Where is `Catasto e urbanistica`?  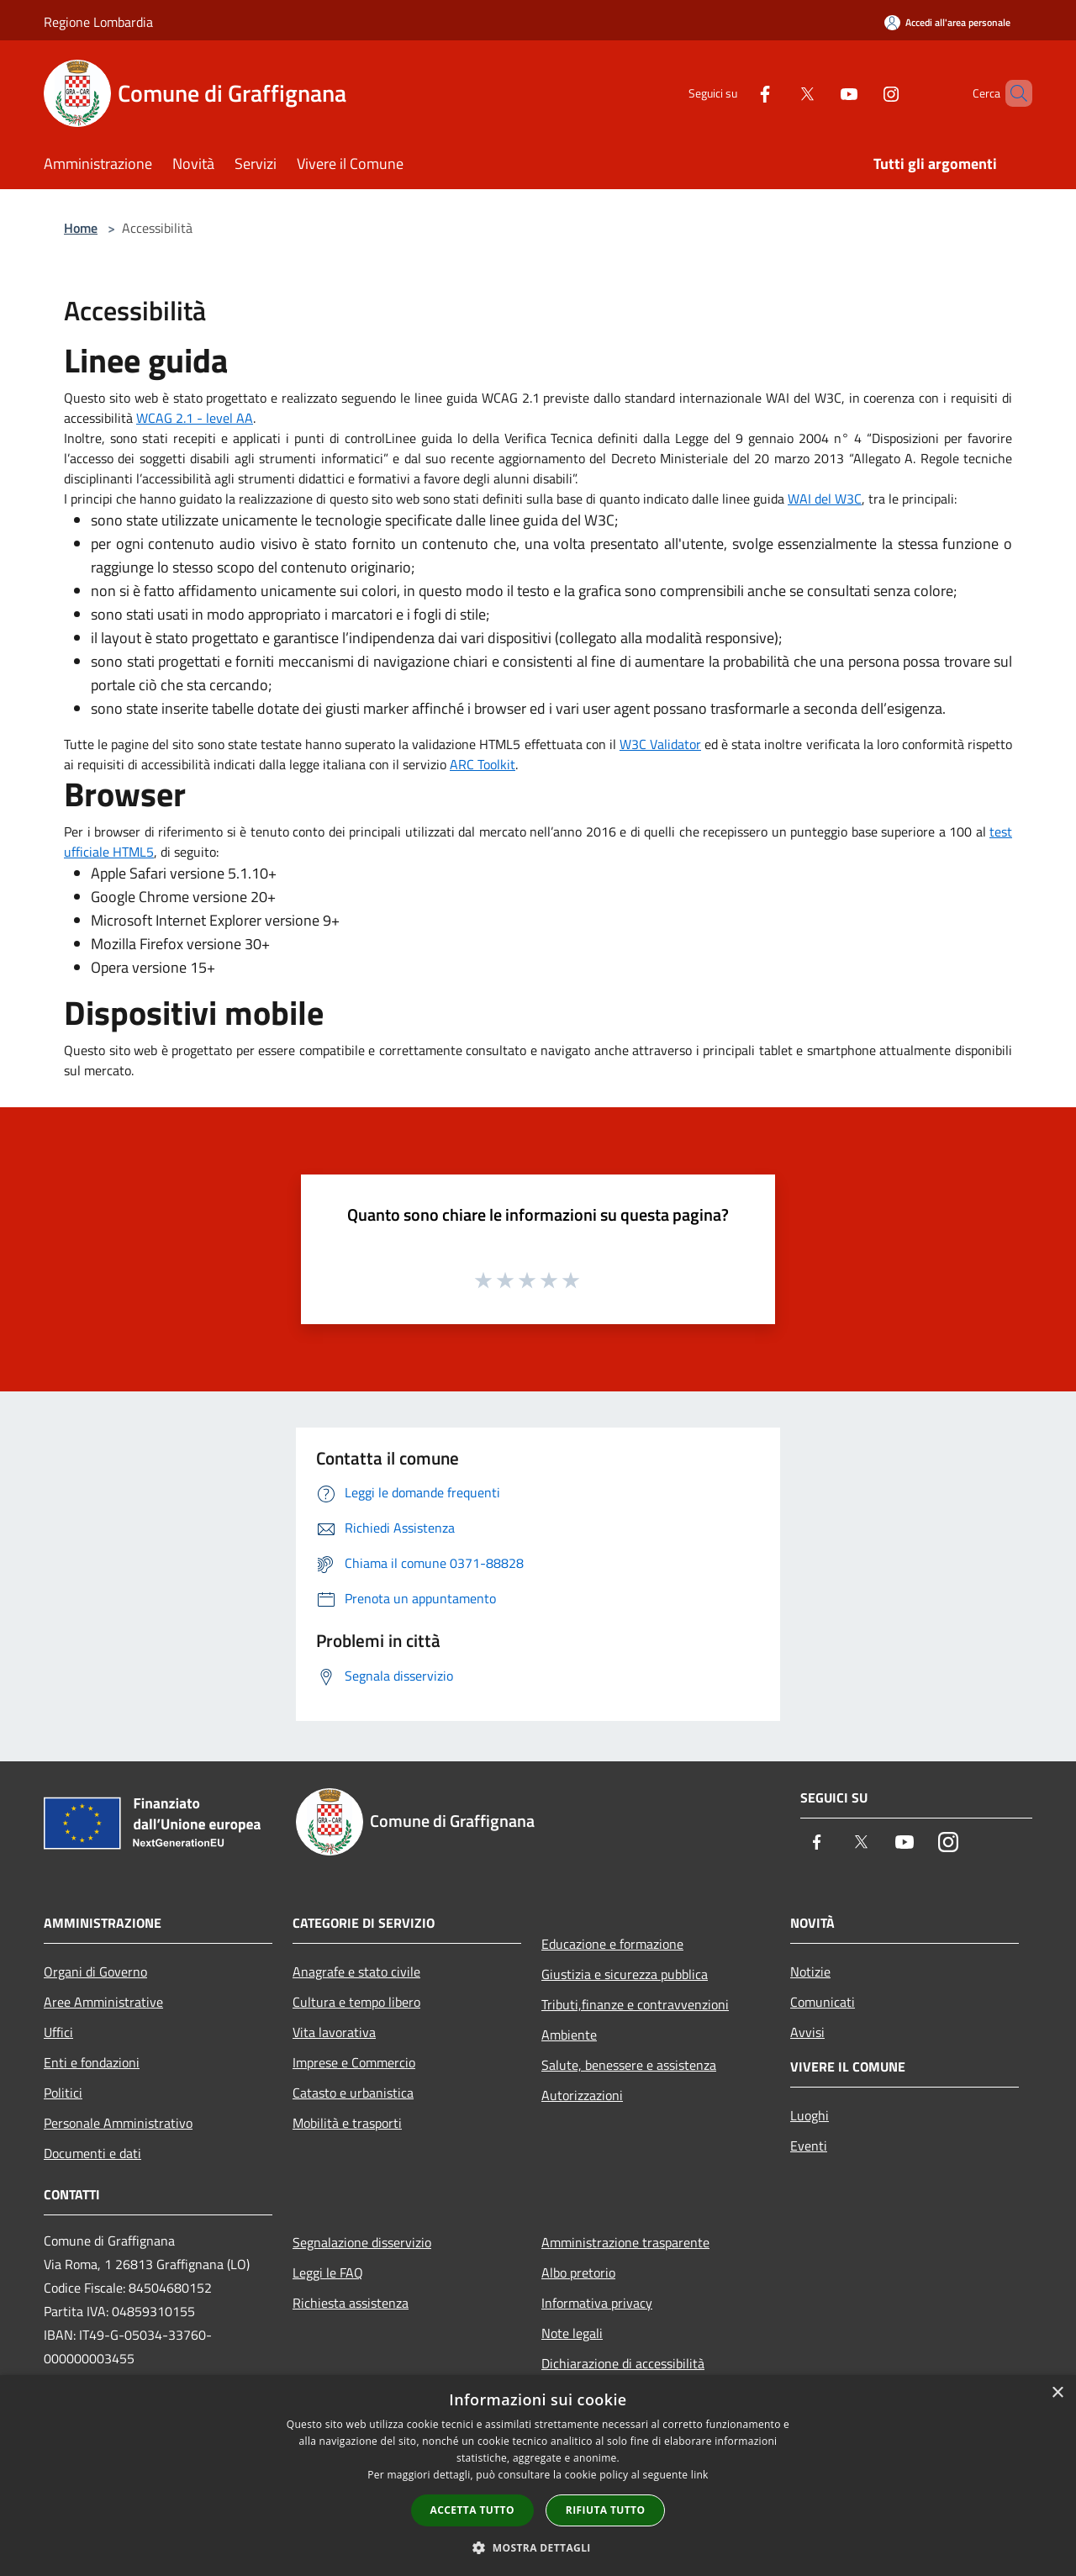 Catasto e urbanistica is located at coordinates (353, 2092).